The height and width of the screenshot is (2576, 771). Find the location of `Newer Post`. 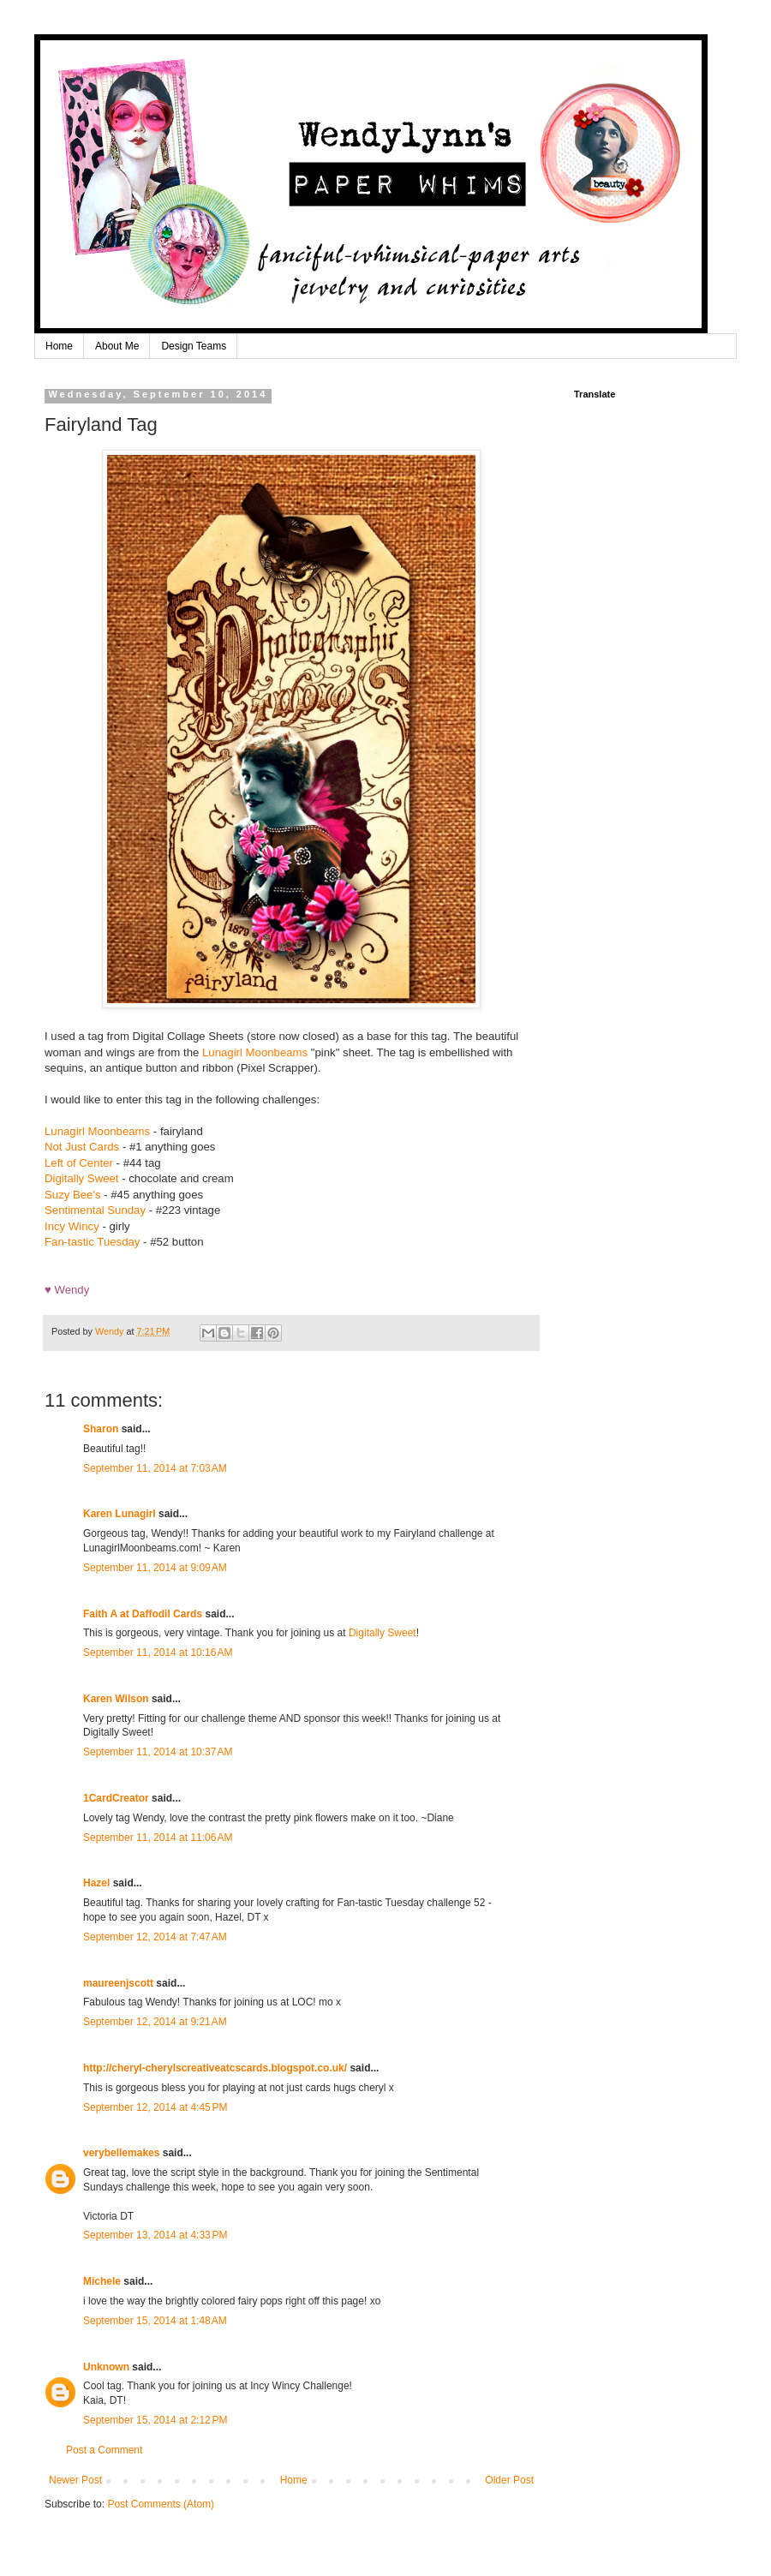

Newer Post is located at coordinates (75, 2480).